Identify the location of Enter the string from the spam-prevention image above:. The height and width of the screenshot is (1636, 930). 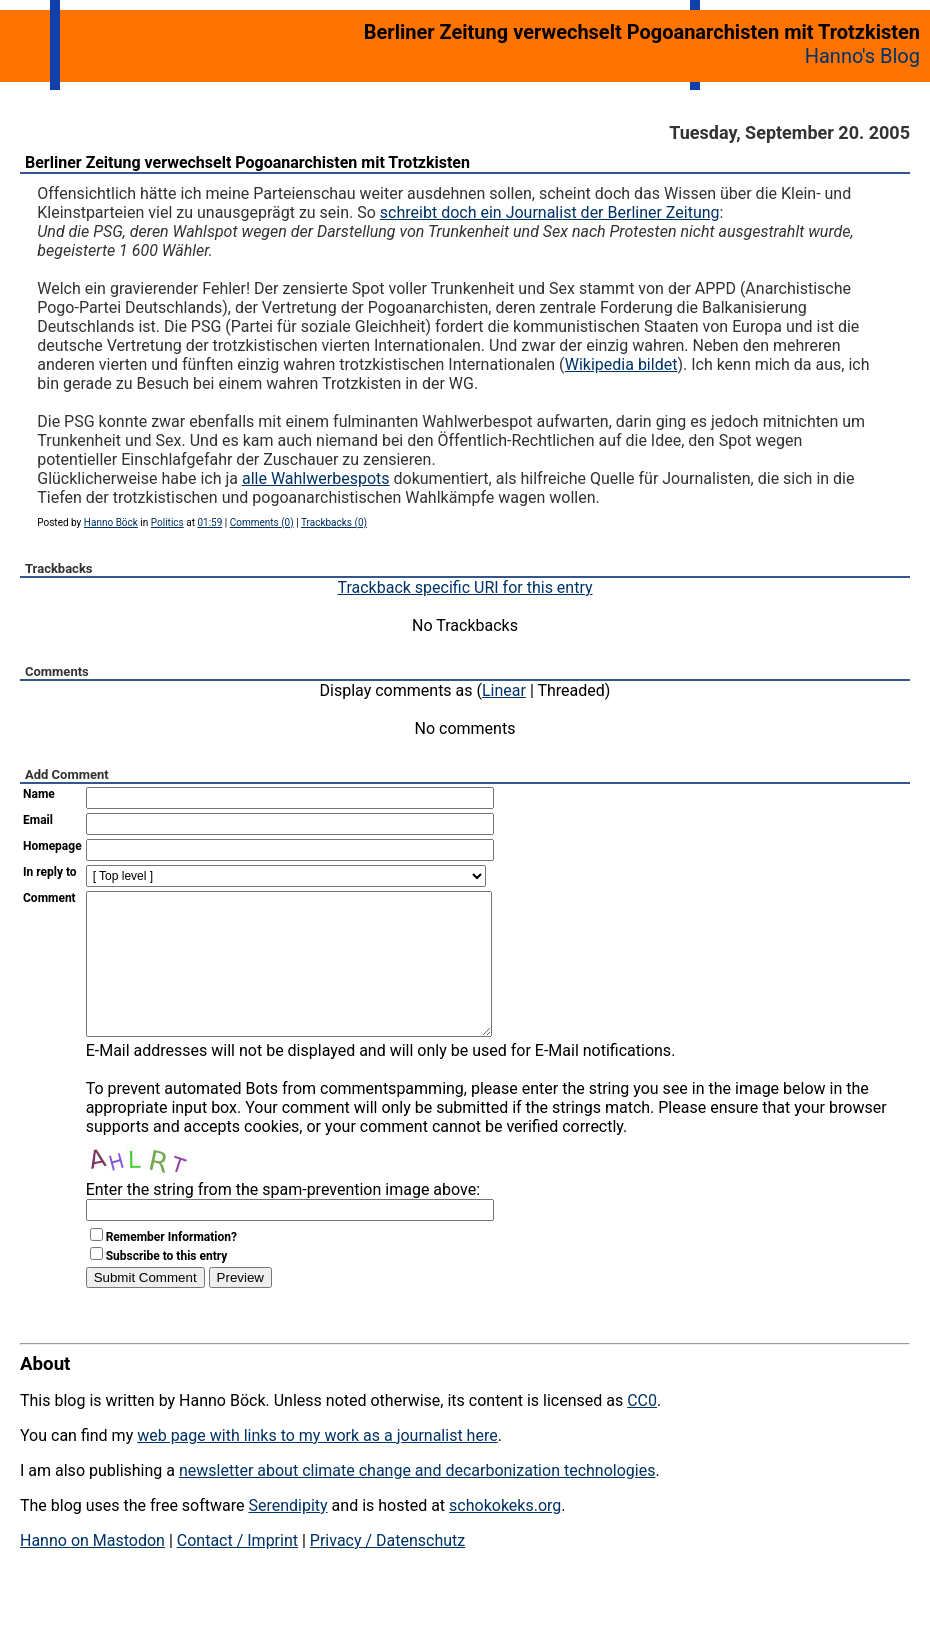
(283, 1219).